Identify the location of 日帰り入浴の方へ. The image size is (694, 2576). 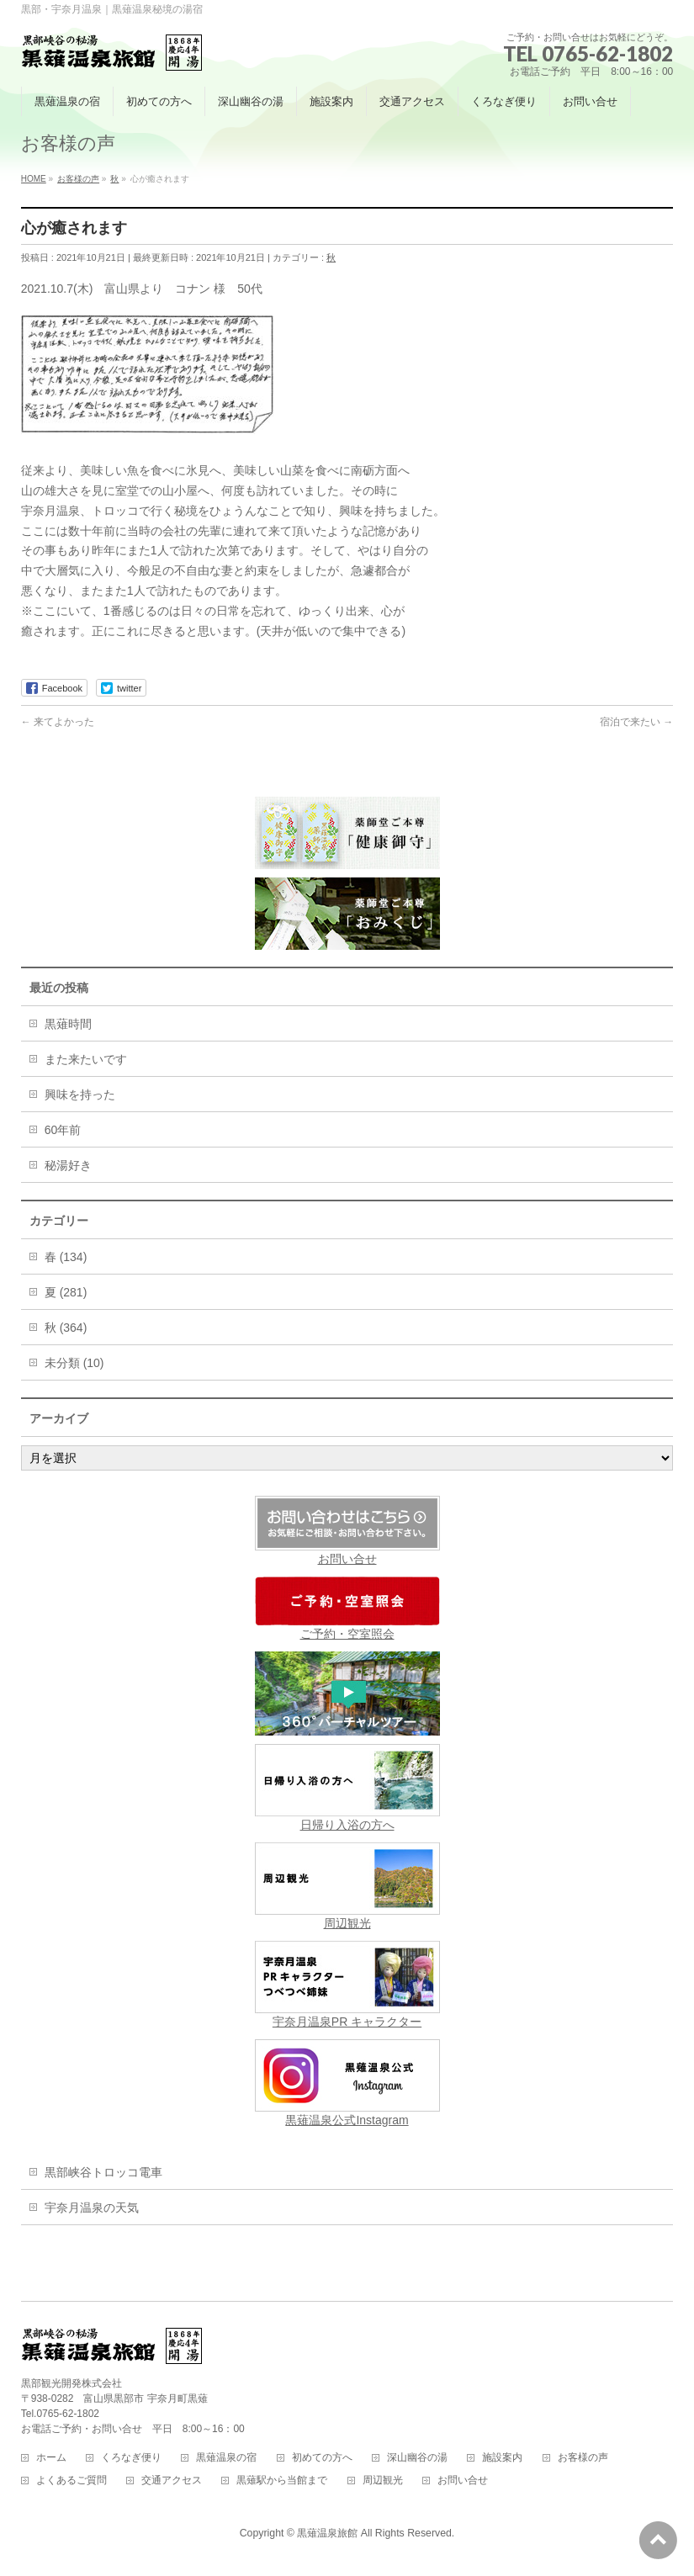
(347, 1787).